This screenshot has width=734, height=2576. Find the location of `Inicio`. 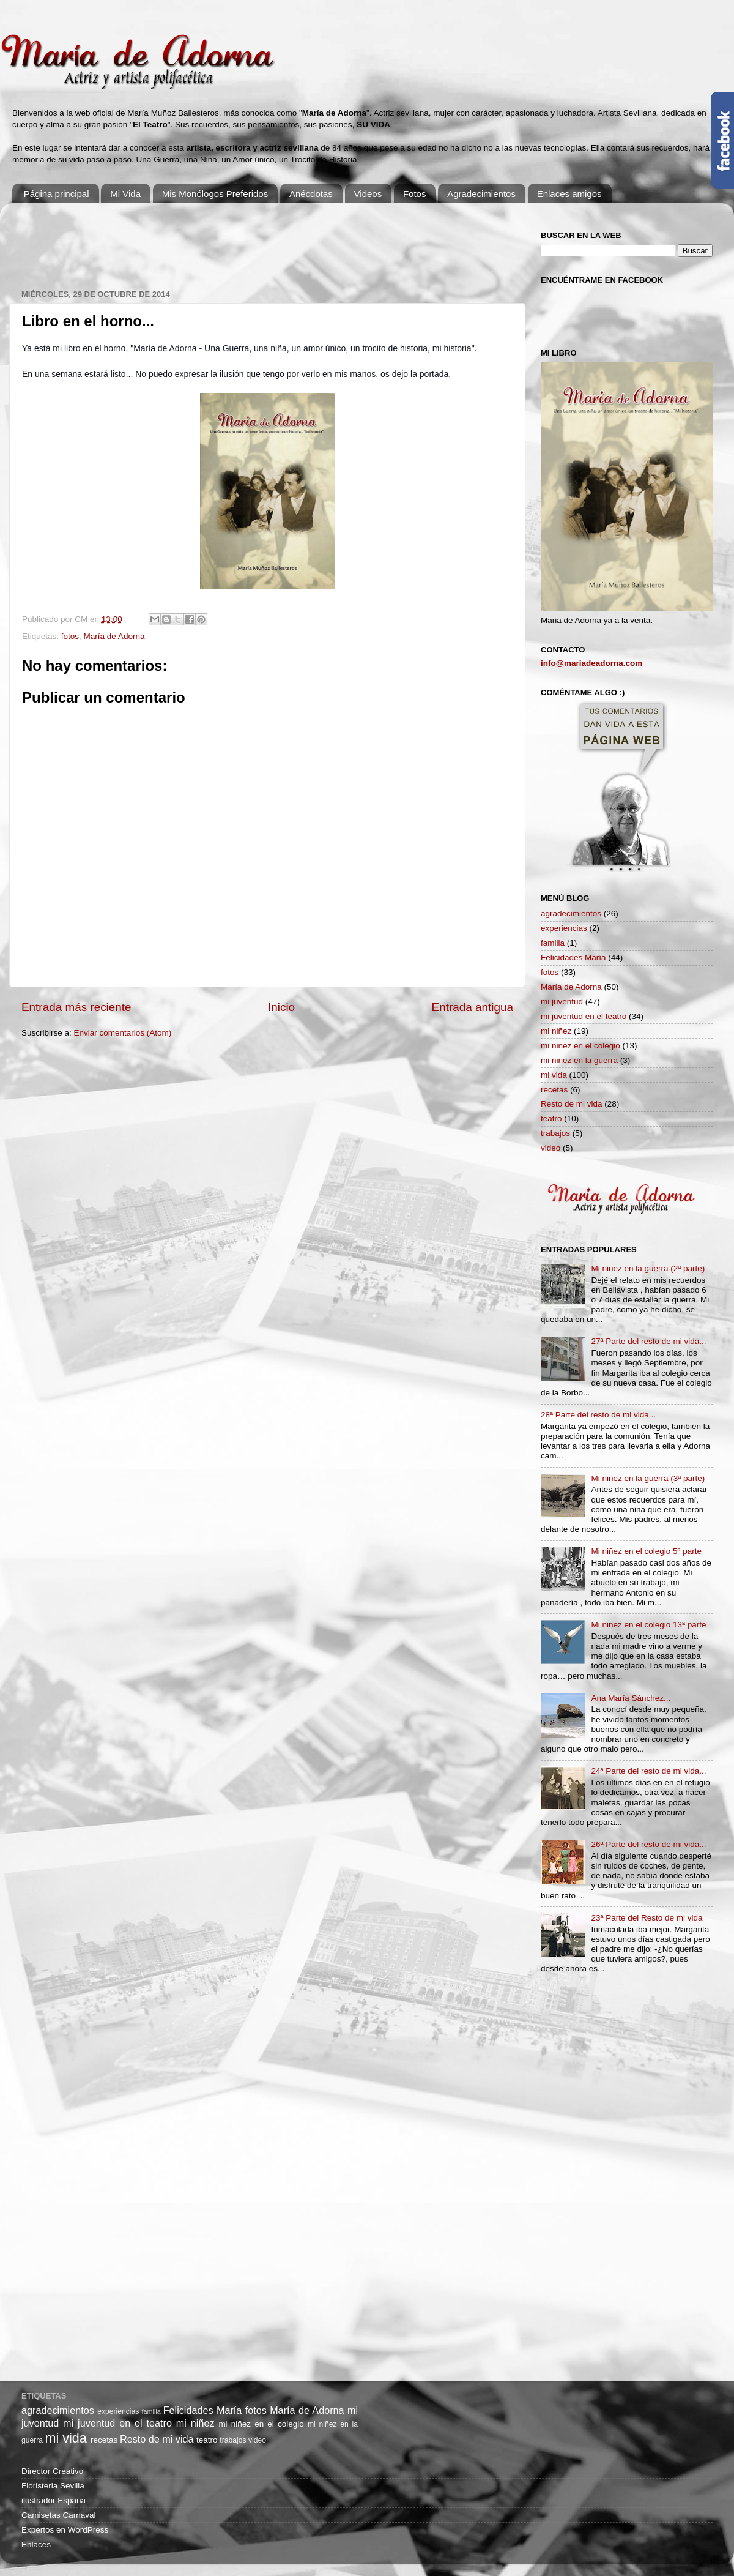

Inicio is located at coordinates (281, 1007).